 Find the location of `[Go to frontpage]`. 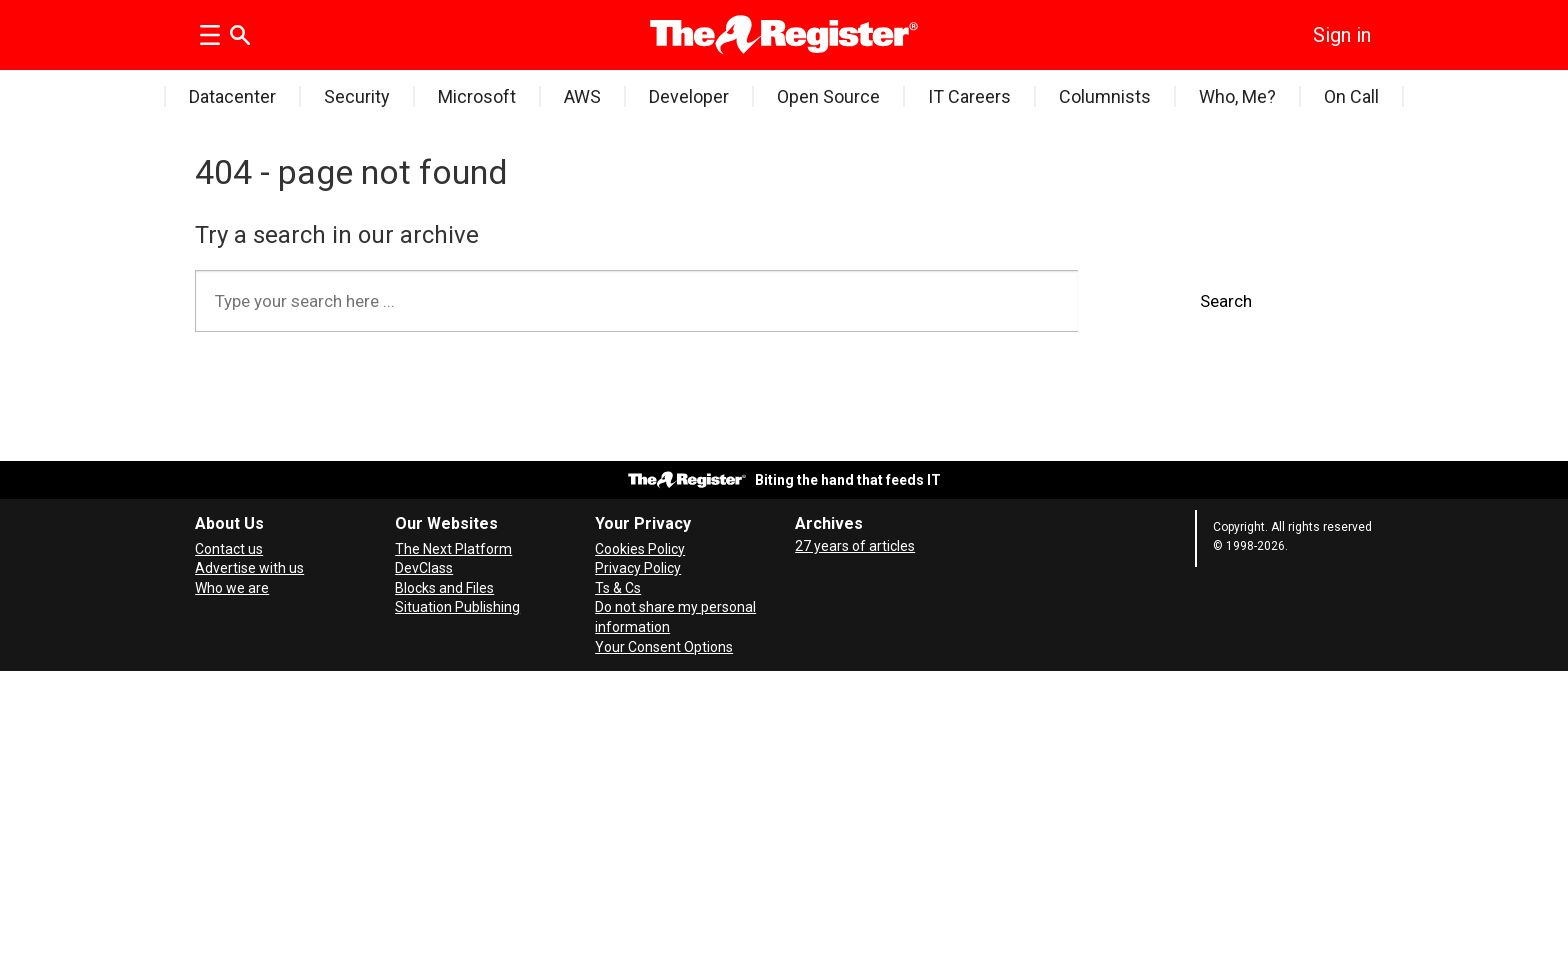

[Go to frontpage] is located at coordinates (784, 35).